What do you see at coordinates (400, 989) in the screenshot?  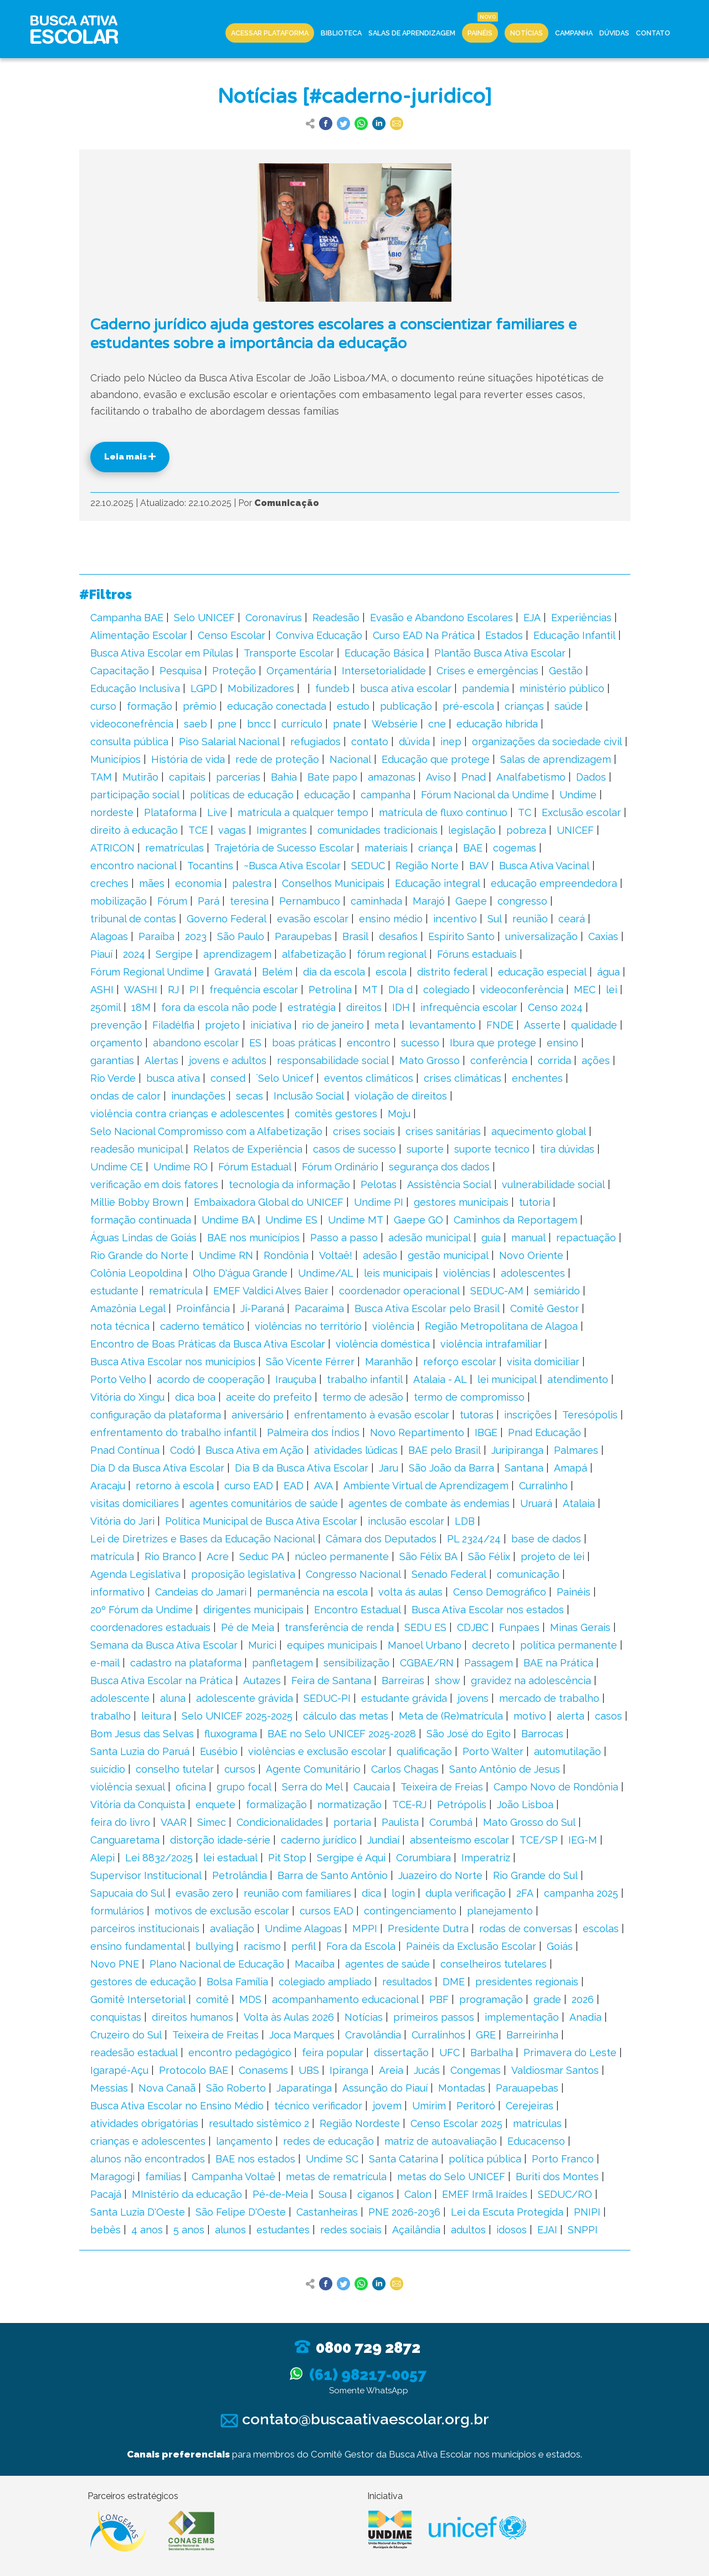 I see `DIa d` at bounding box center [400, 989].